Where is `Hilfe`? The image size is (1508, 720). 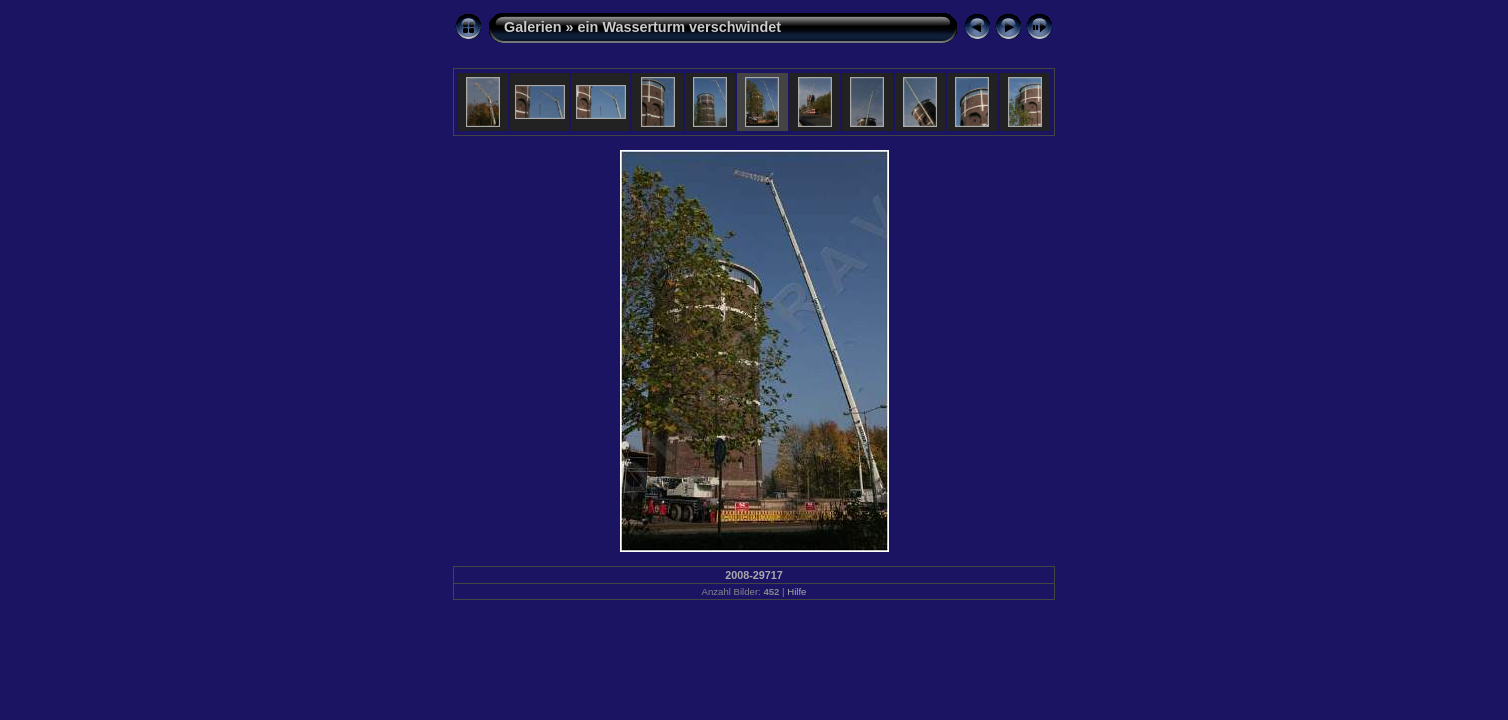 Hilfe is located at coordinates (796, 591).